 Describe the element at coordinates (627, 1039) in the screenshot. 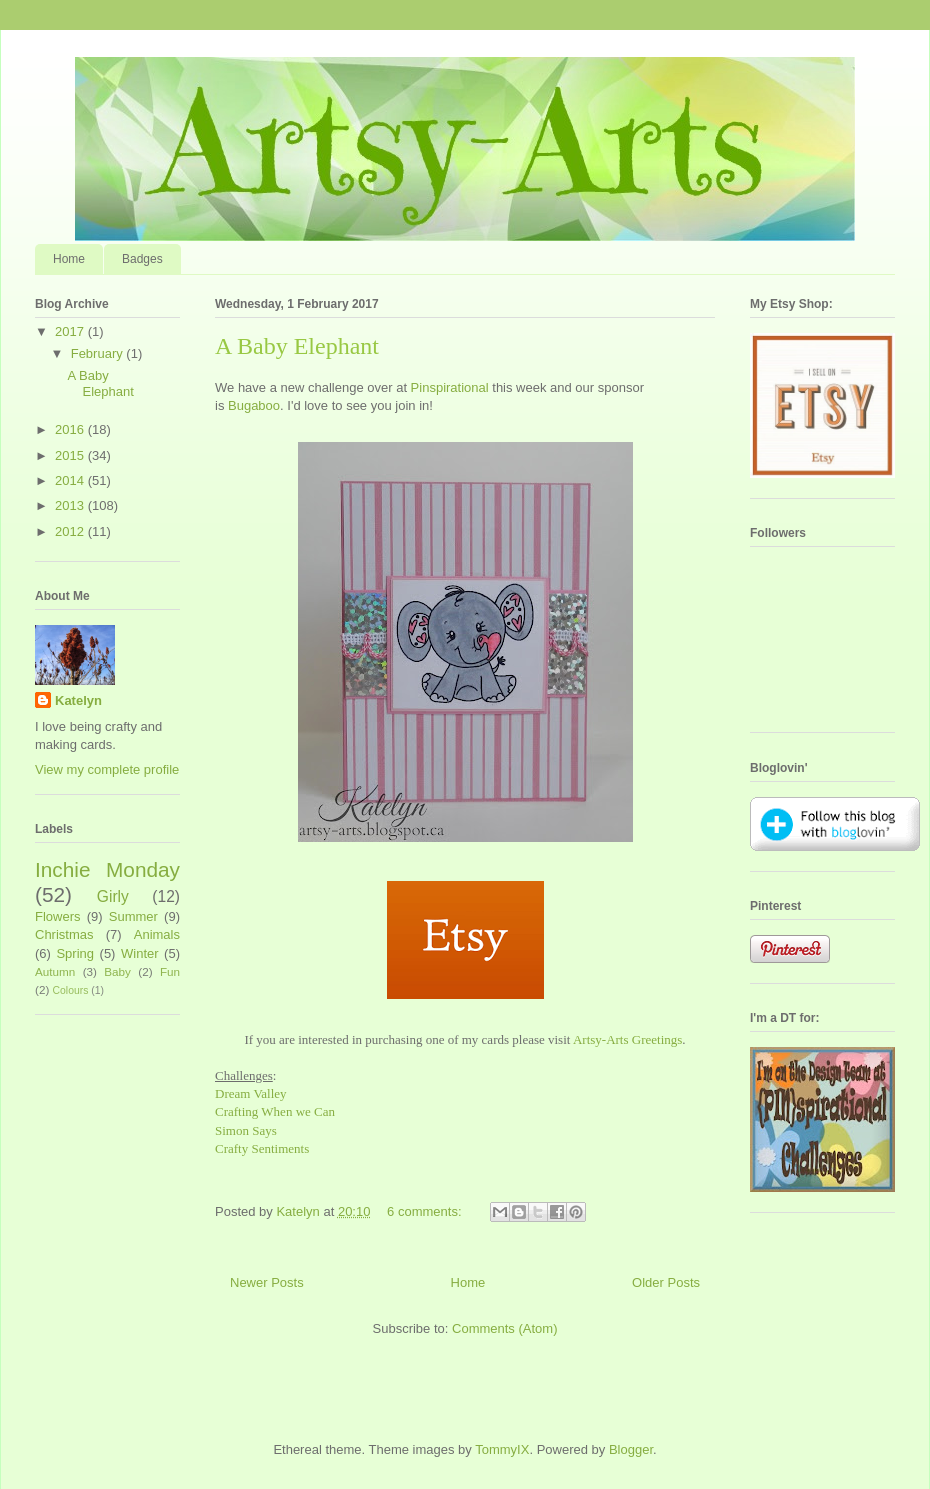

I see `Artsy-Arts Greetings` at that location.